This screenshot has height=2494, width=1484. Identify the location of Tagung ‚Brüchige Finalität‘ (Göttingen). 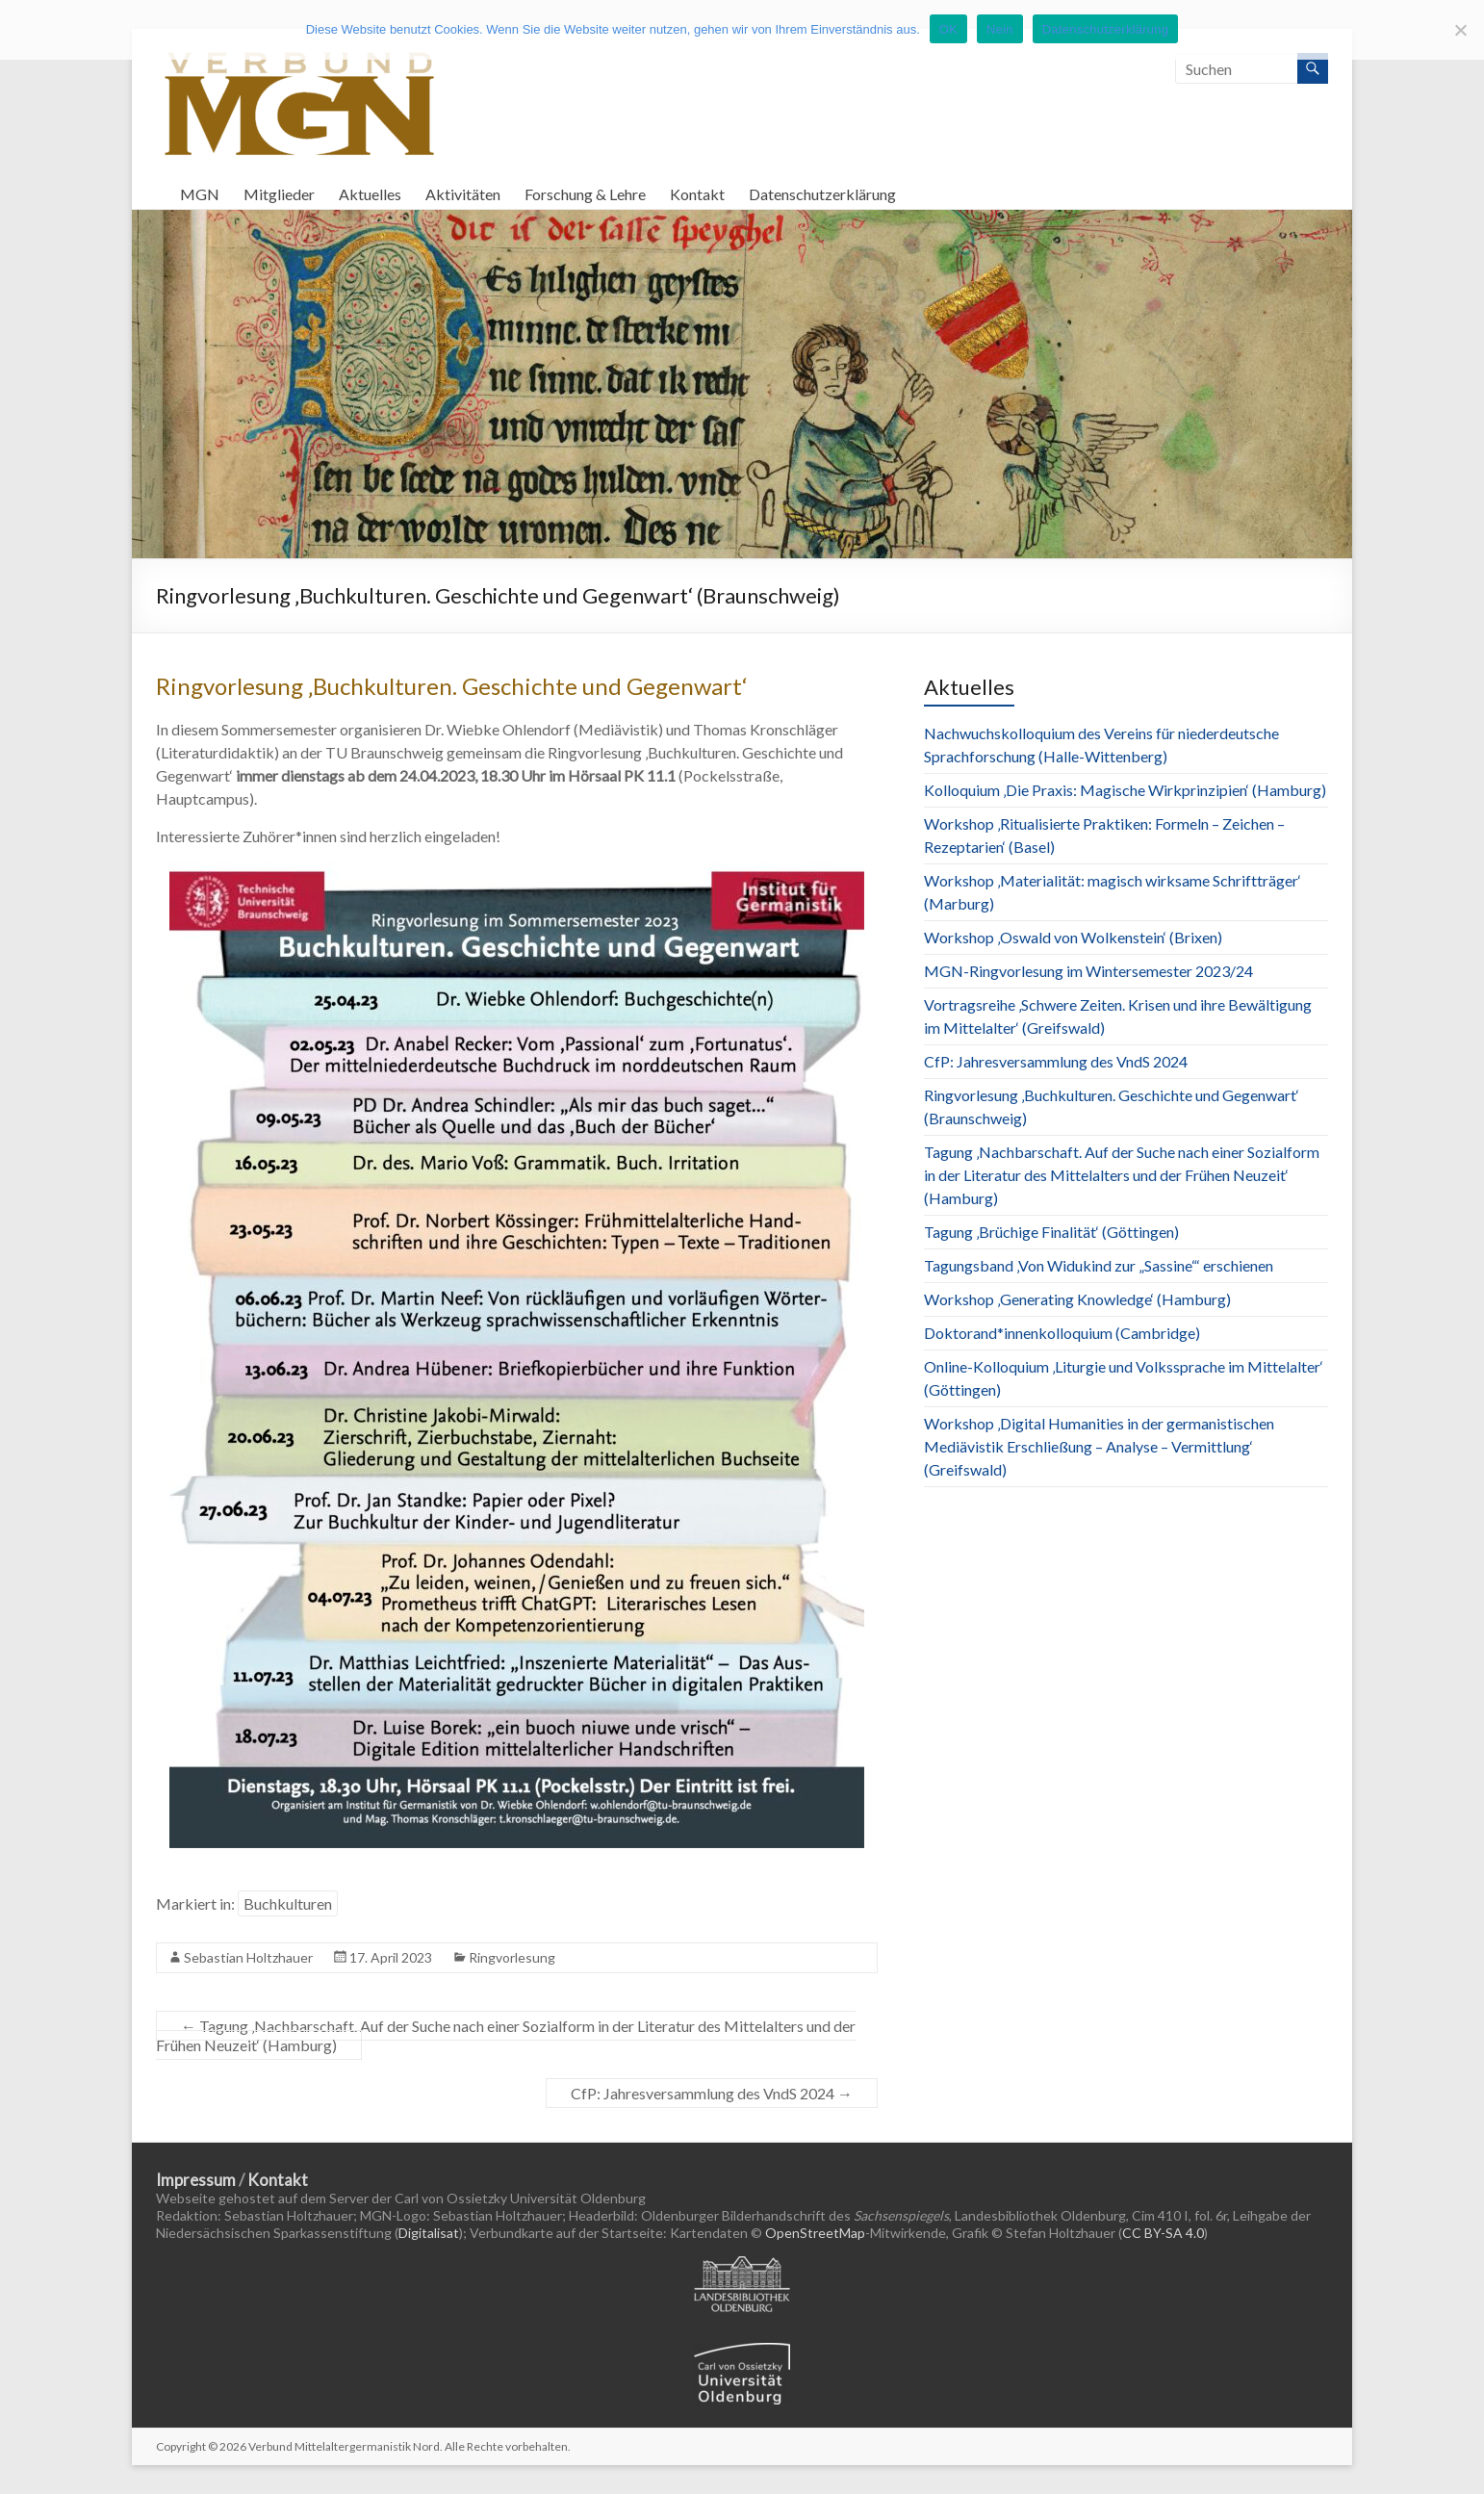
(1051, 1231).